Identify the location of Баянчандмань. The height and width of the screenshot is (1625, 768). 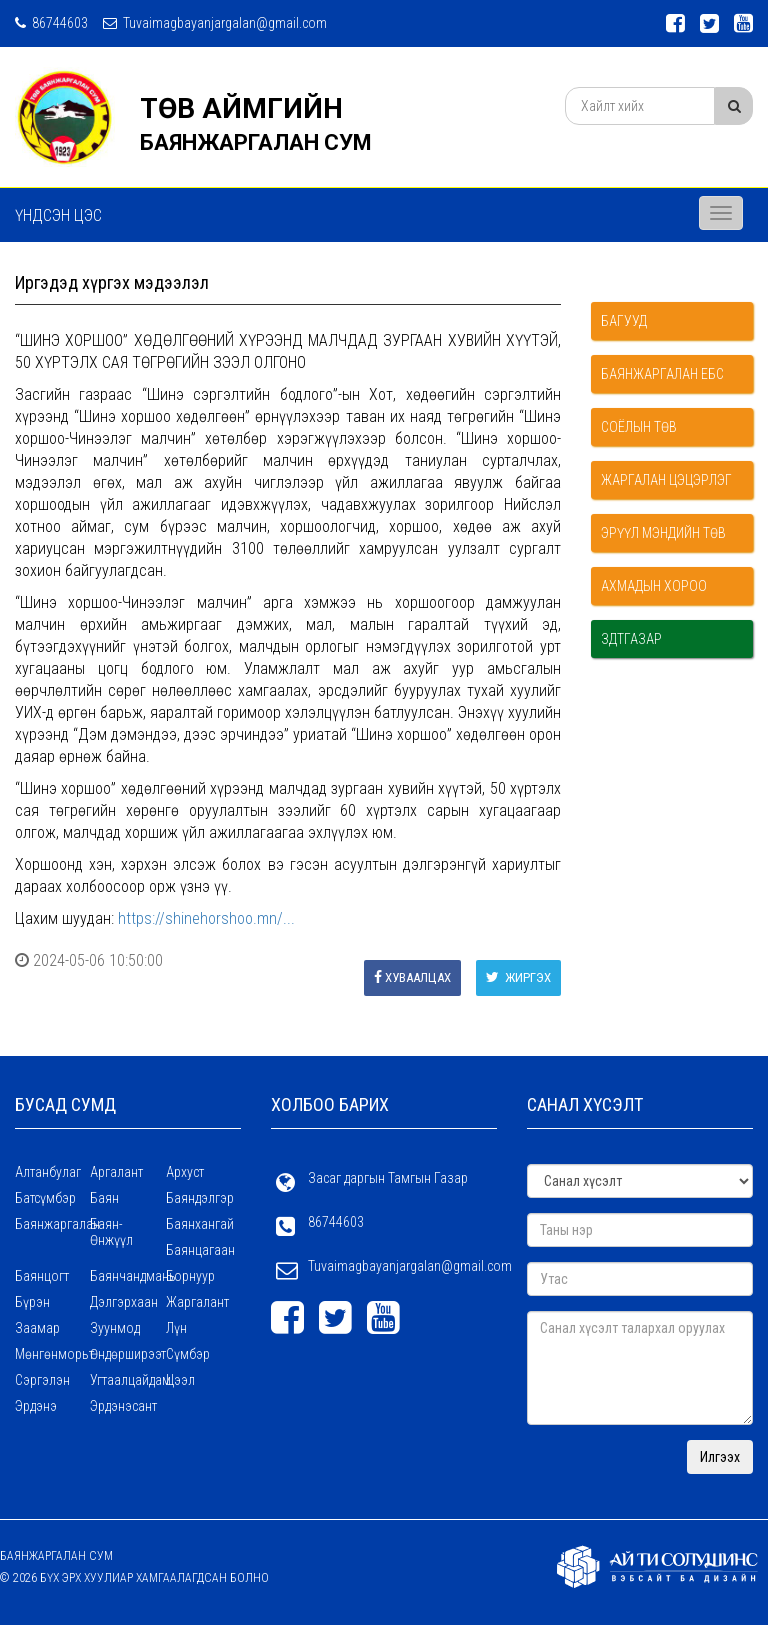
(127, 1276).